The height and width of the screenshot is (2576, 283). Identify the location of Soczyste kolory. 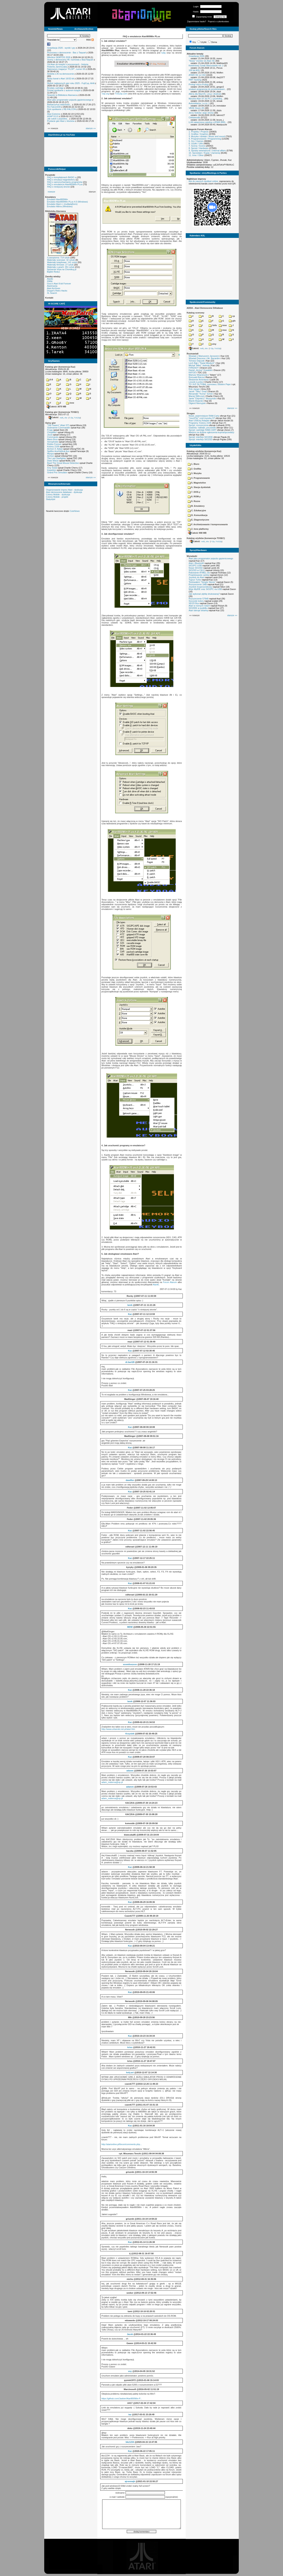
(196, 601).